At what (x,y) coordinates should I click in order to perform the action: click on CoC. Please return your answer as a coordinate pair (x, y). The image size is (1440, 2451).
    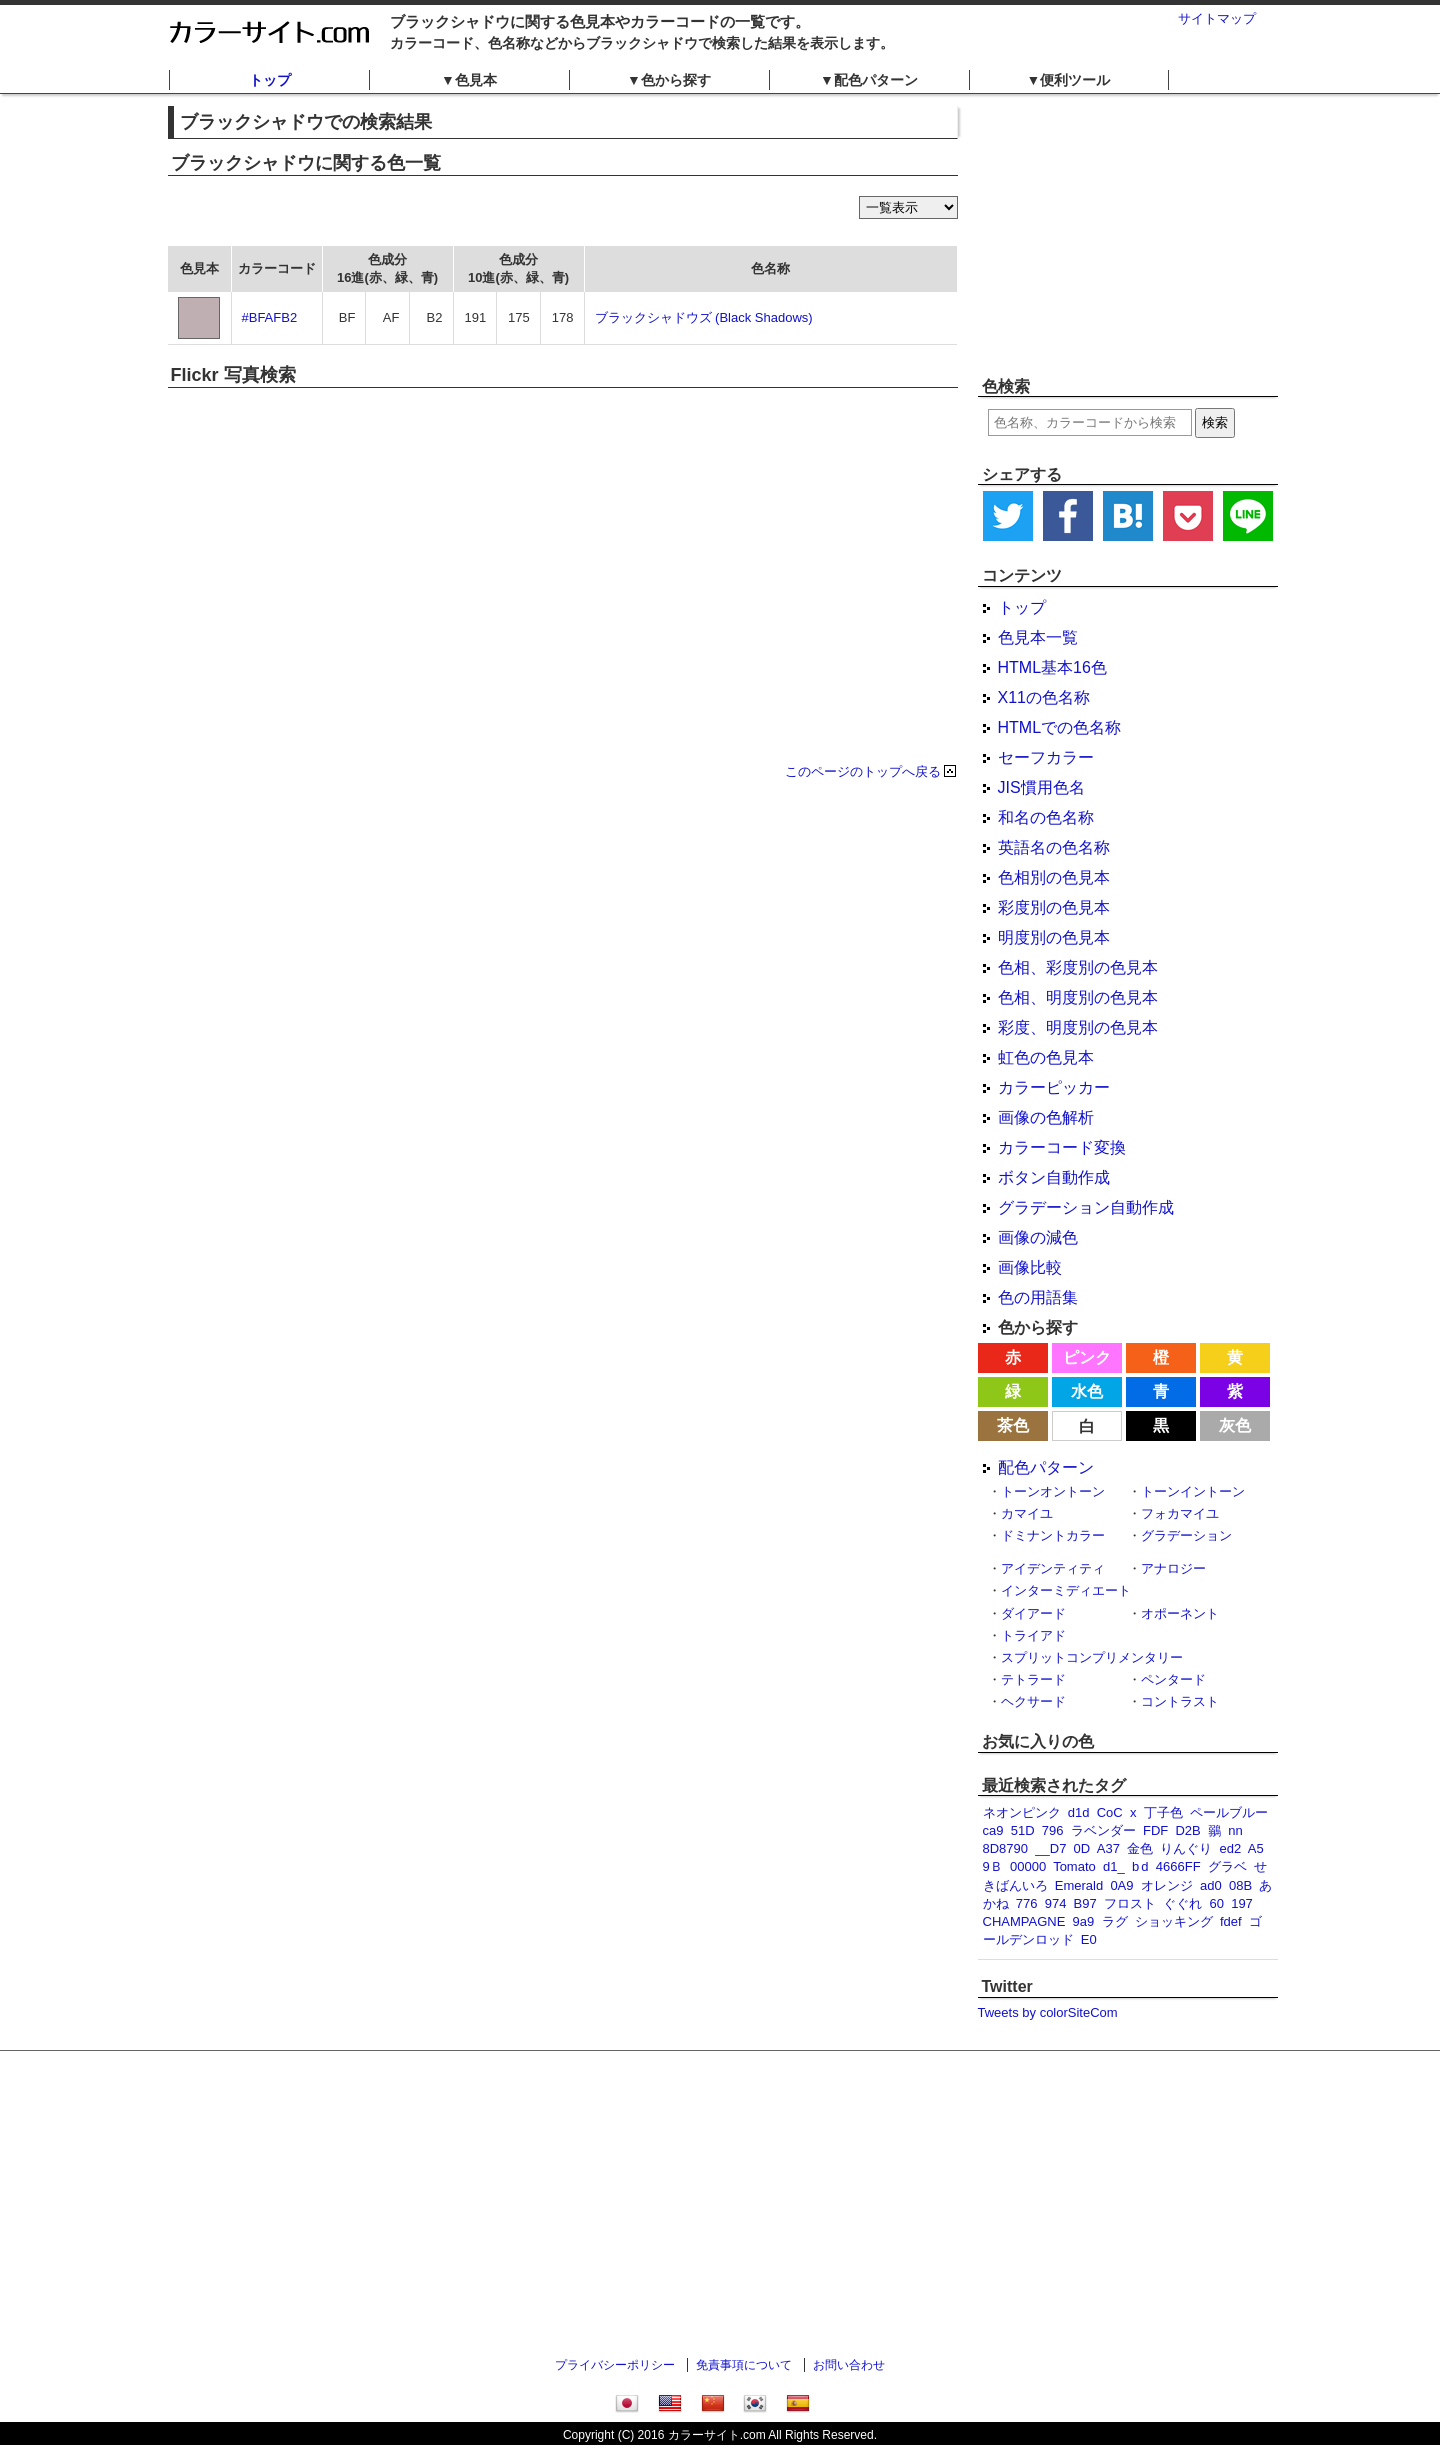
    Looking at the image, I should click on (1110, 1812).